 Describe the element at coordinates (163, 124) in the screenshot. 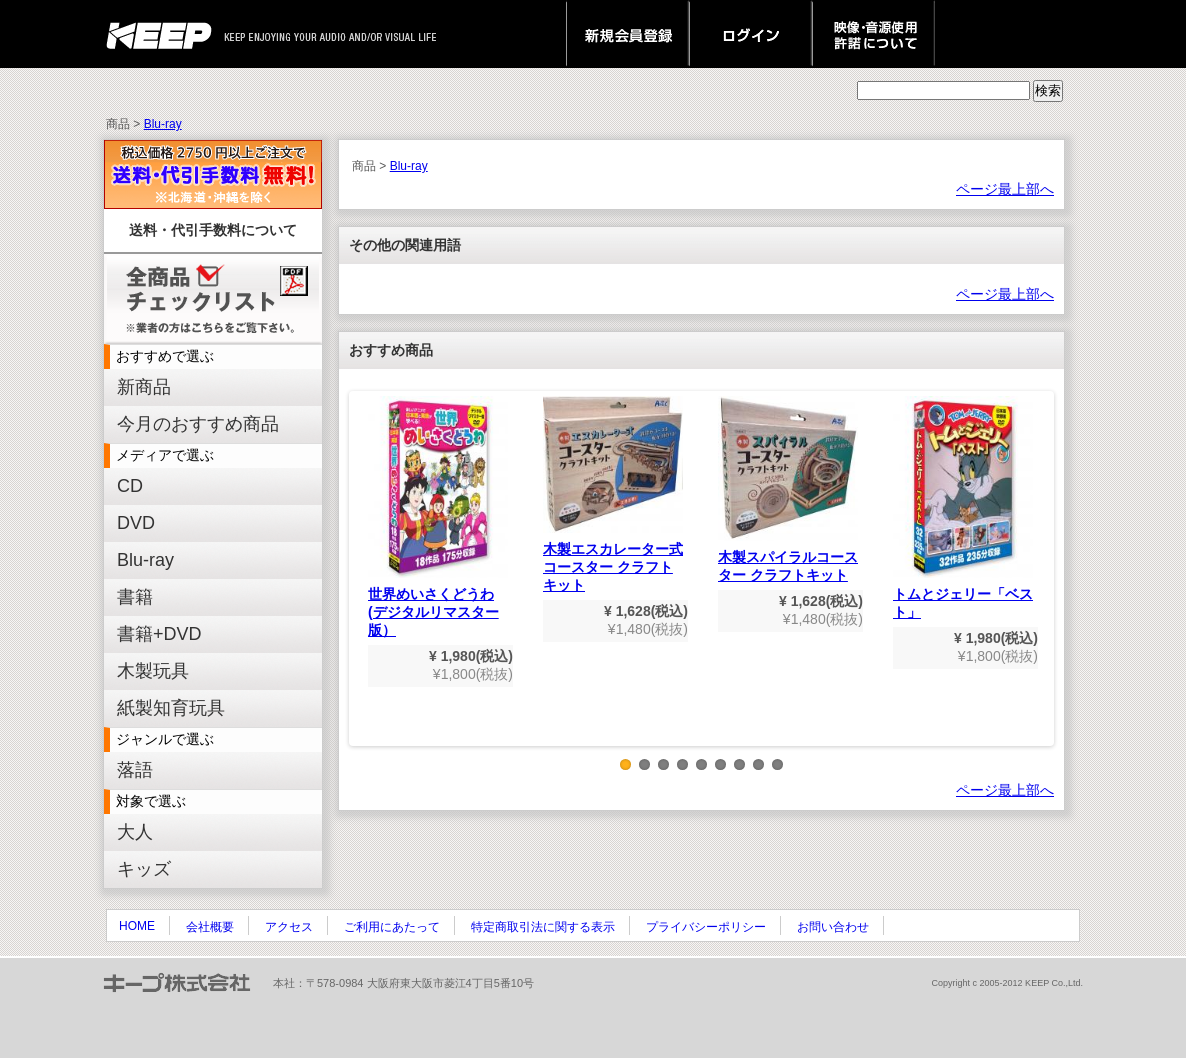

I see `Blu-ray` at that location.